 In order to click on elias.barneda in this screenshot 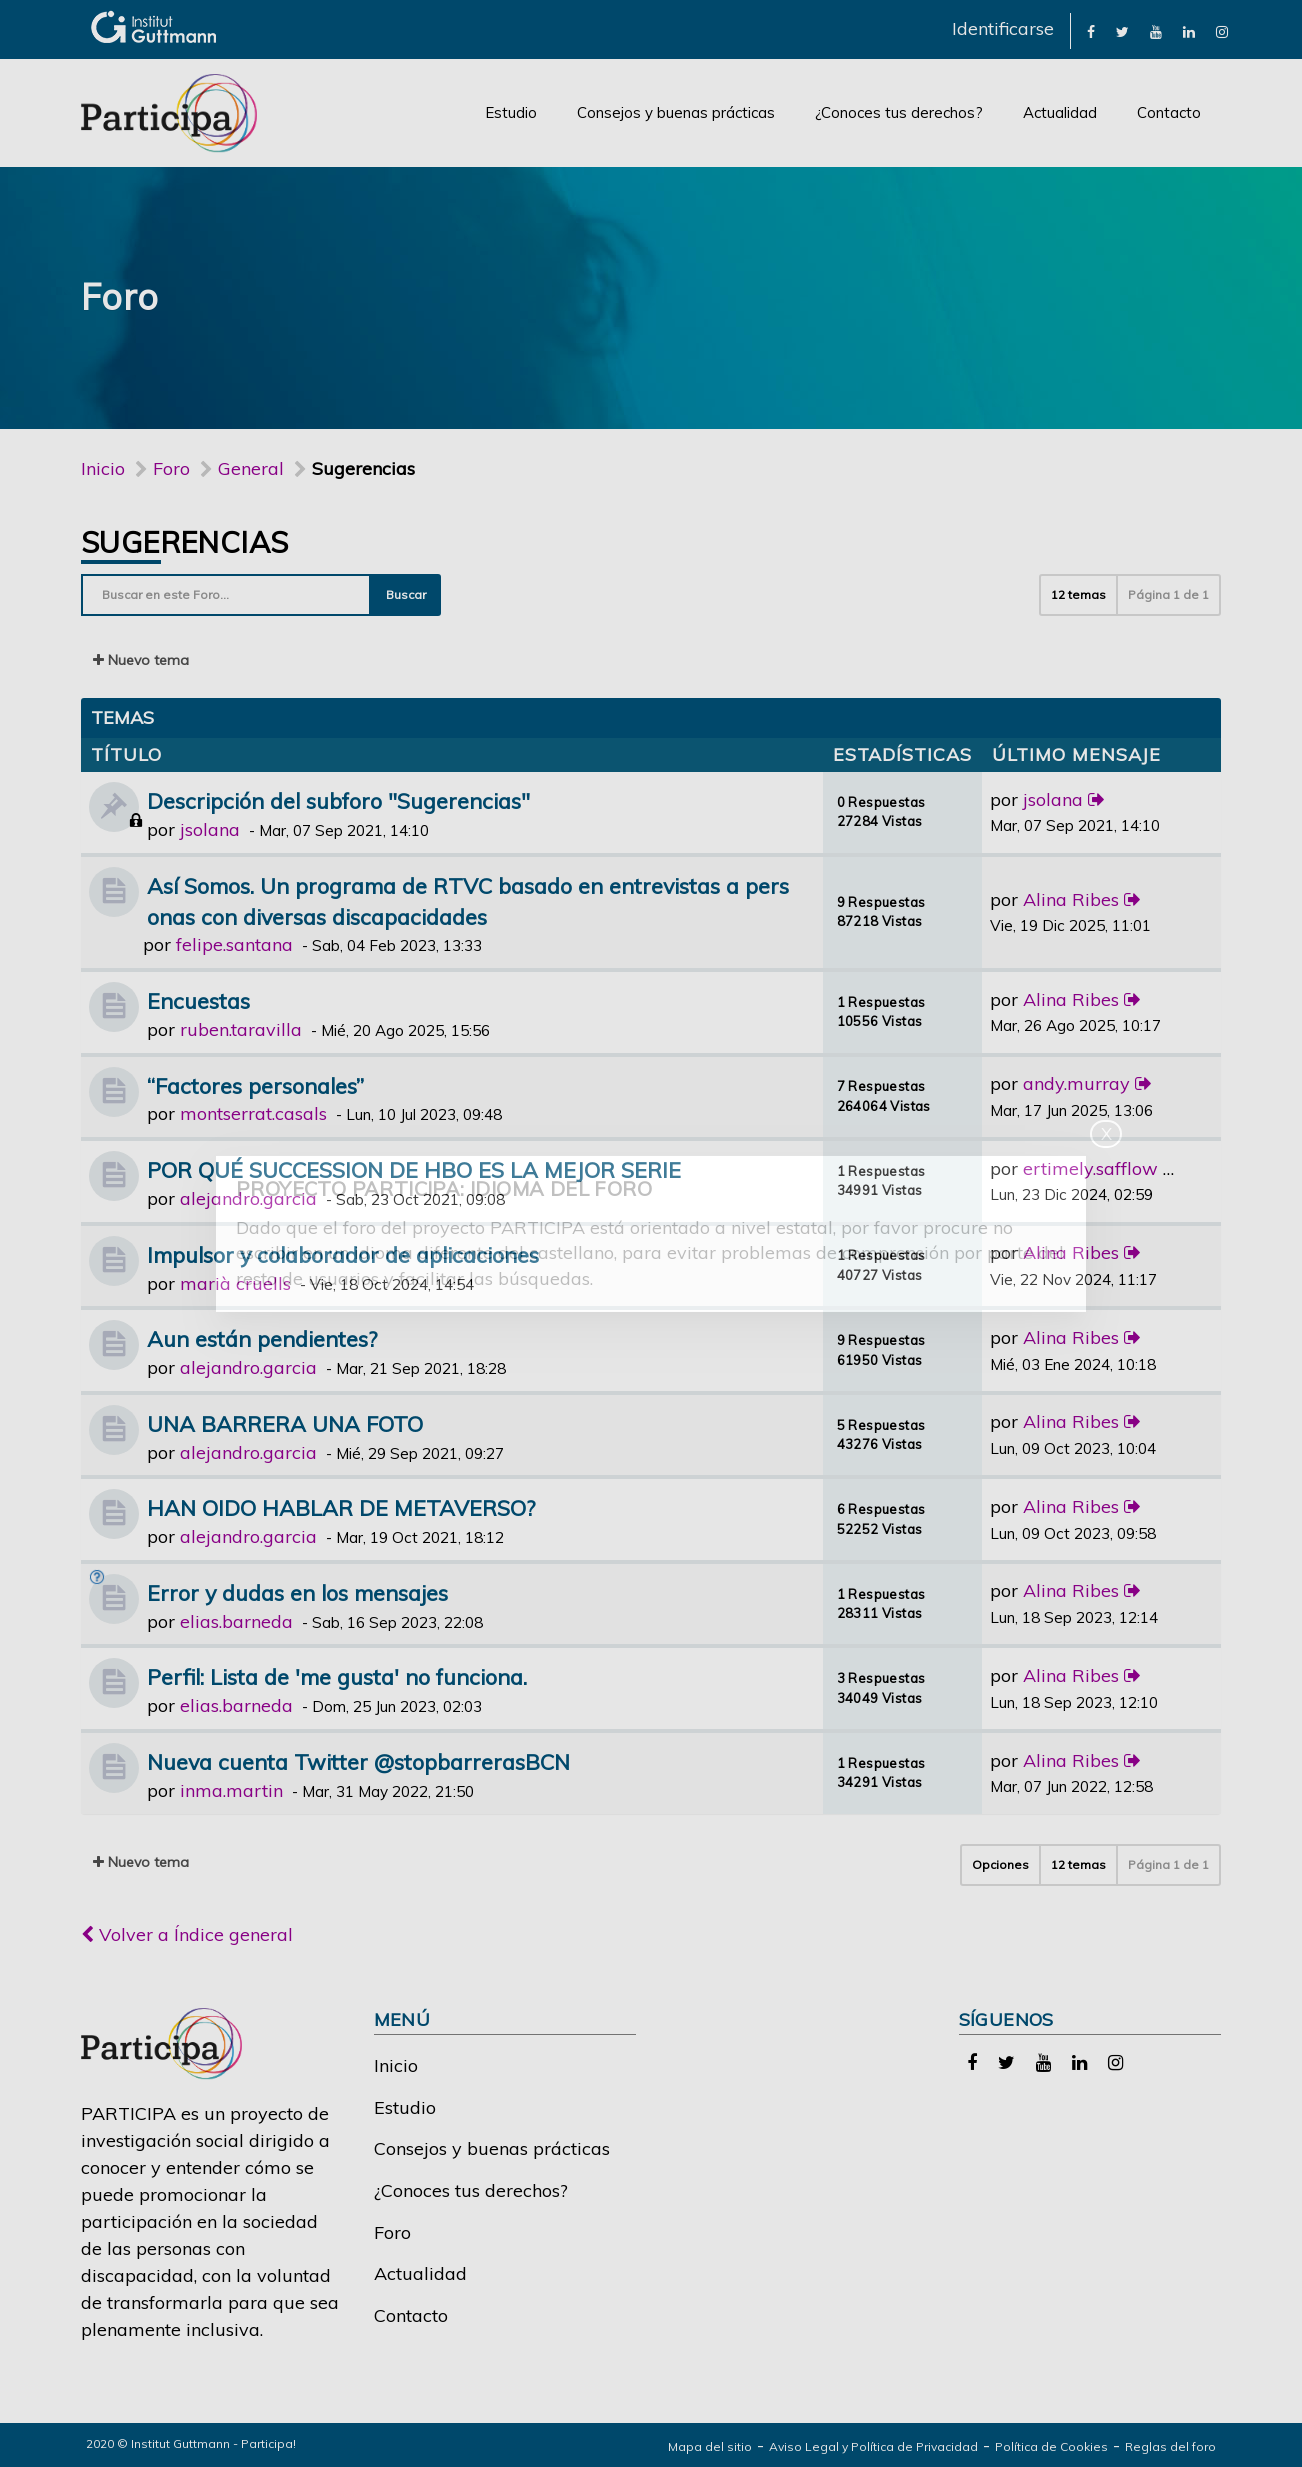, I will do `click(236, 1621)`.